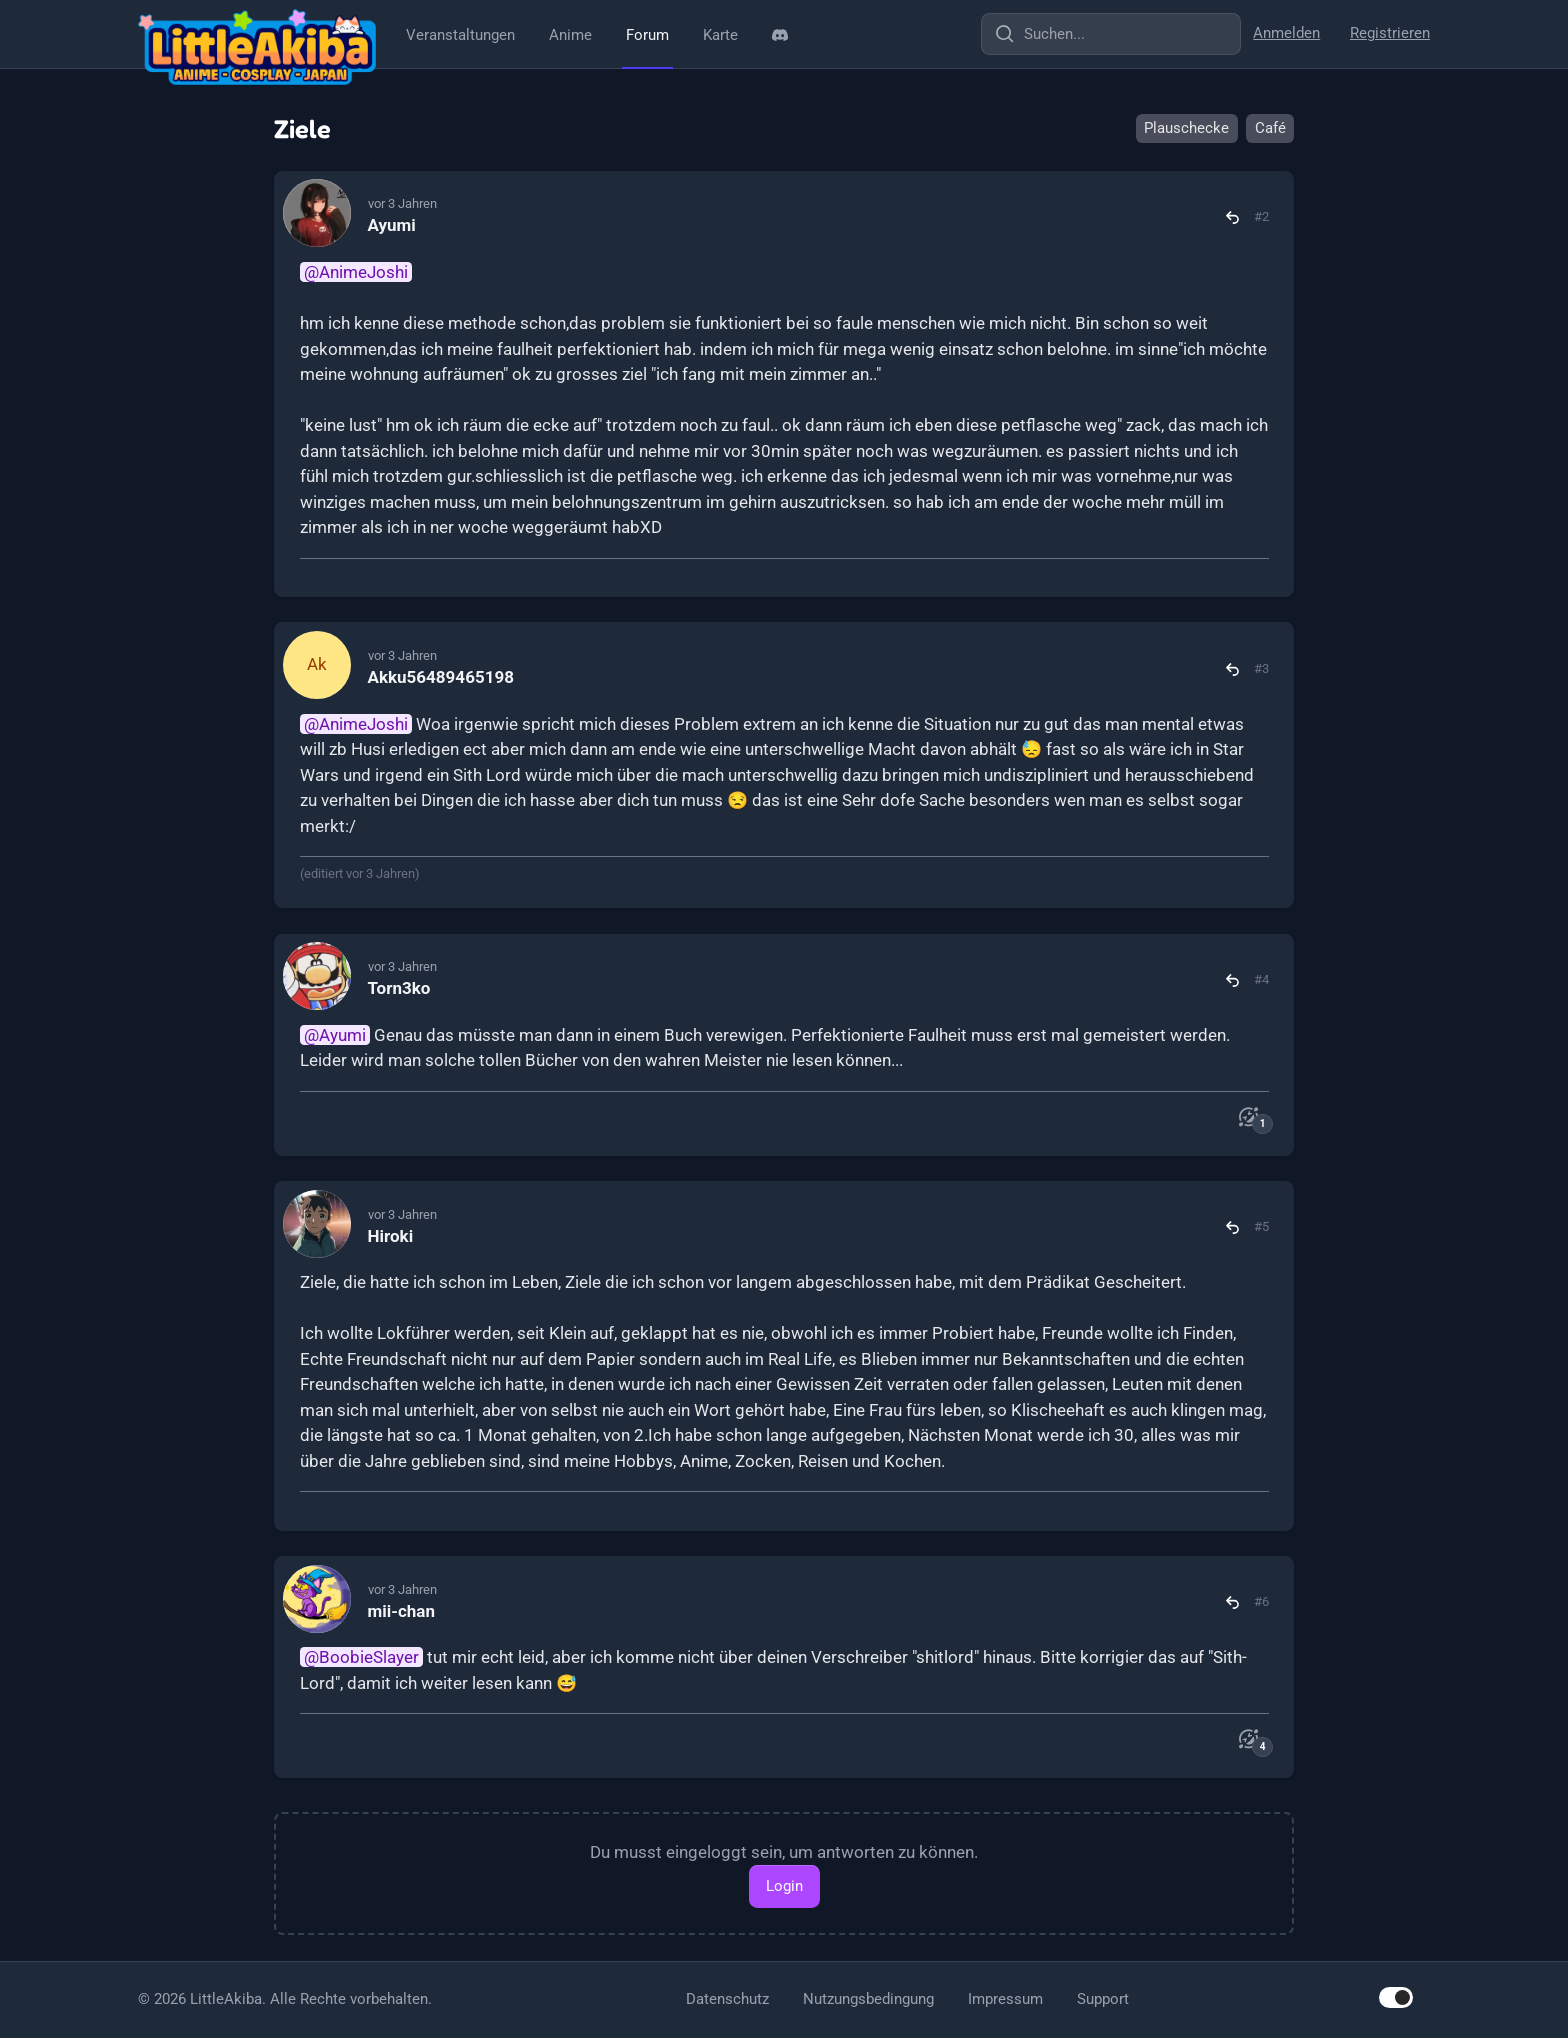 This screenshot has height=2038, width=1568. What do you see at coordinates (399, 988) in the screenshot?
I see `Torn3ko` at bounding box center [399, 988].